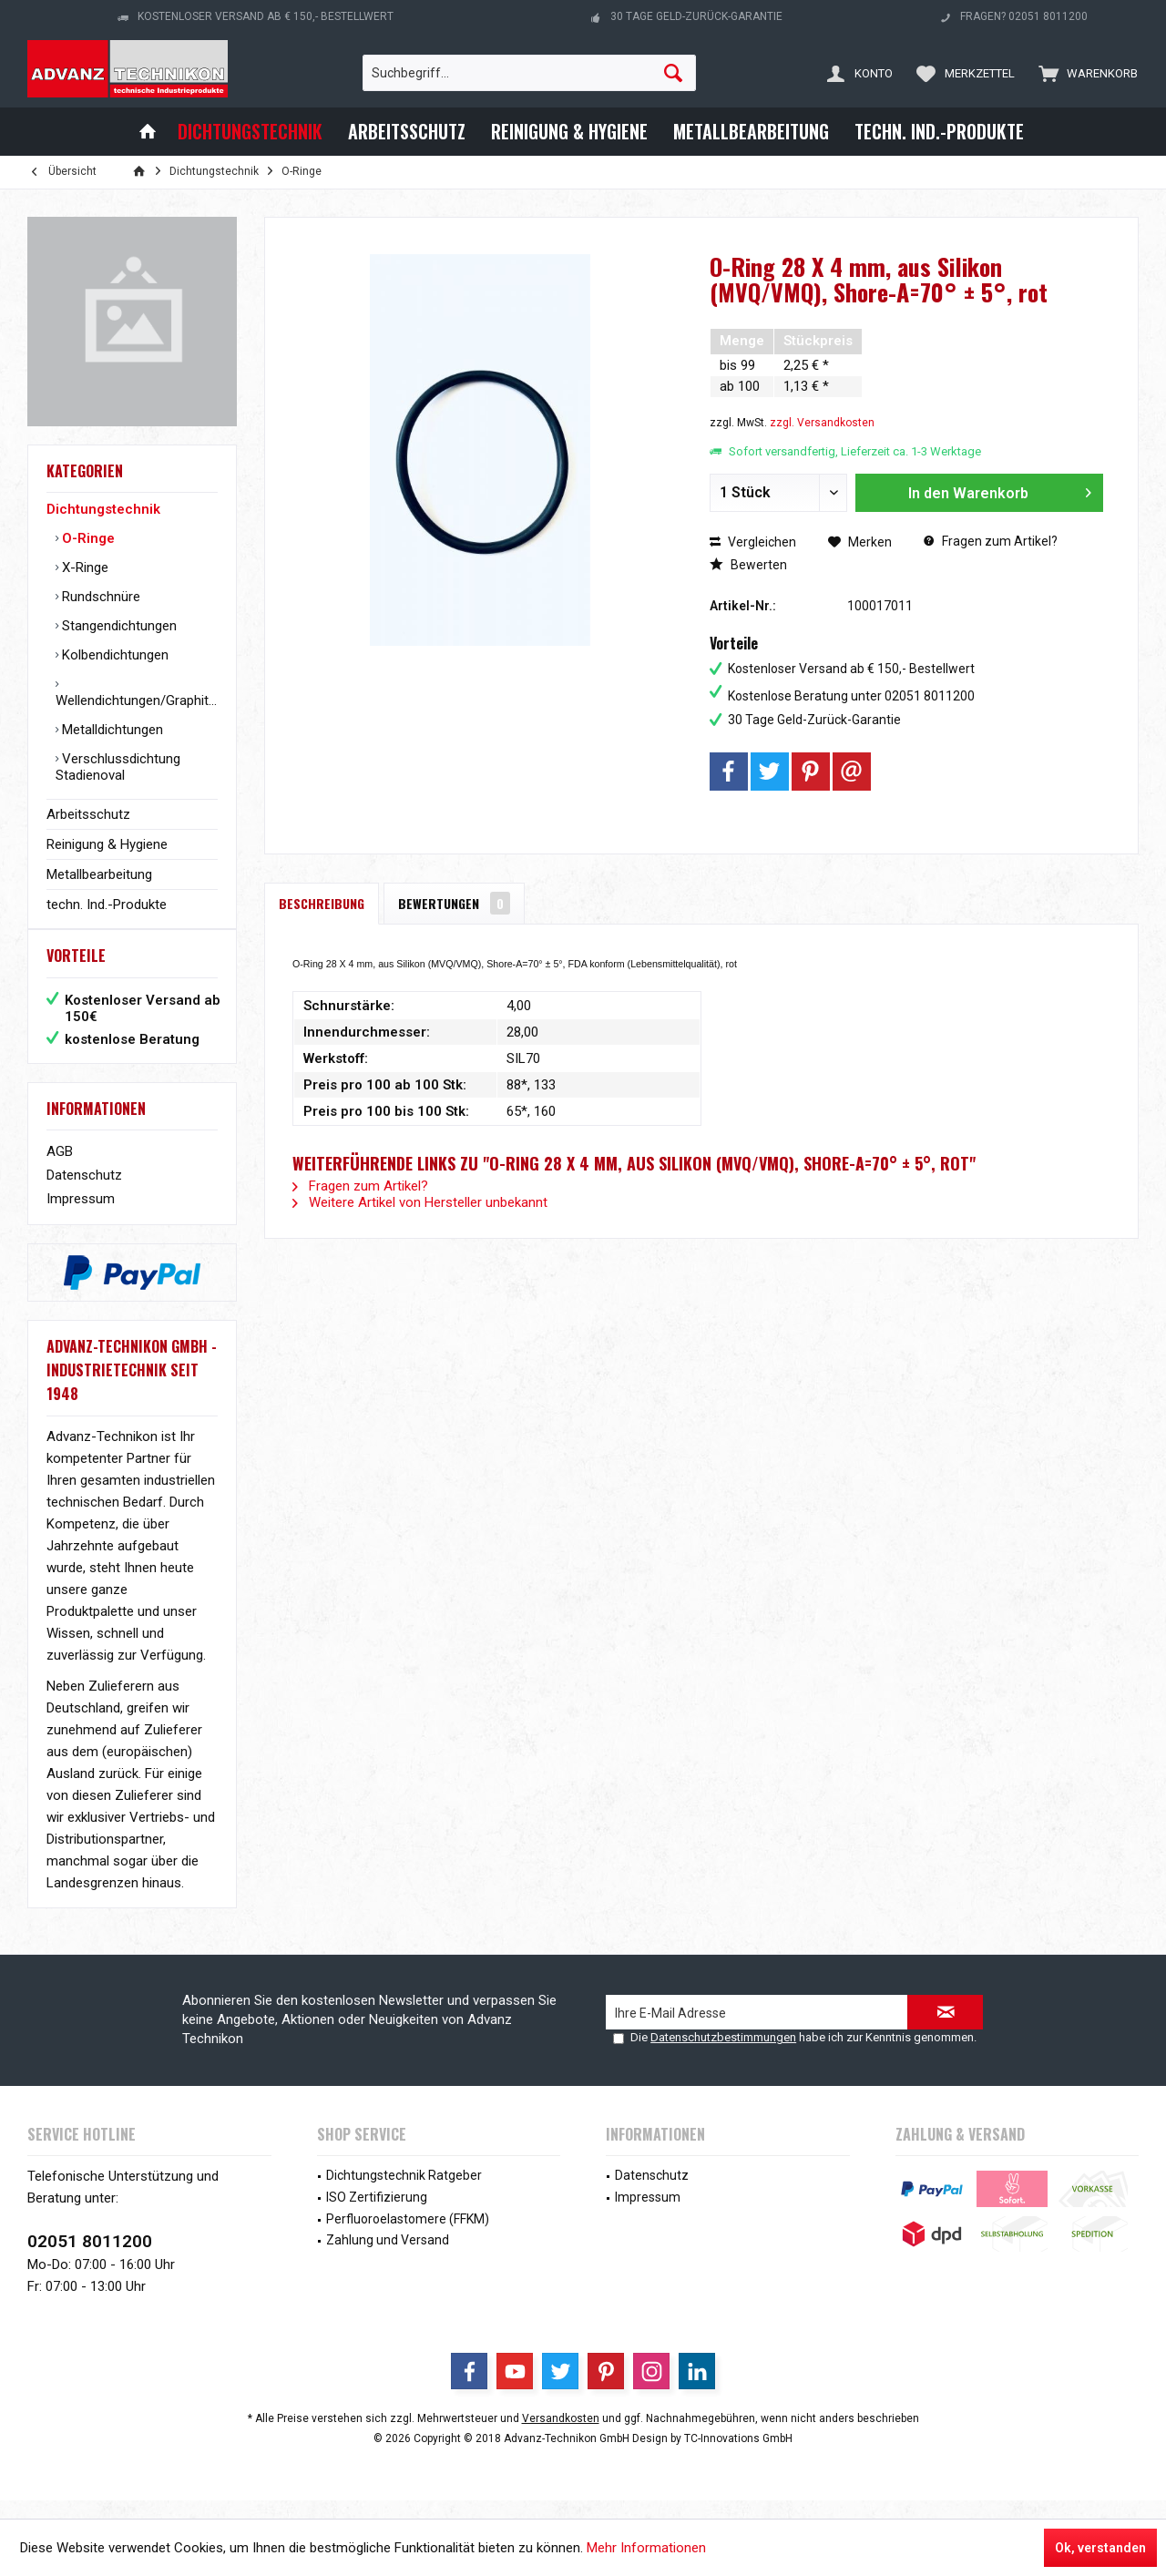 Image resolution: width=1166 pixels, height=2576 pixels. What do you see at coordinates (376, 2215) in the screenshot?
I see `ISO Zertifizierung` at bounding box center [376, 2215].